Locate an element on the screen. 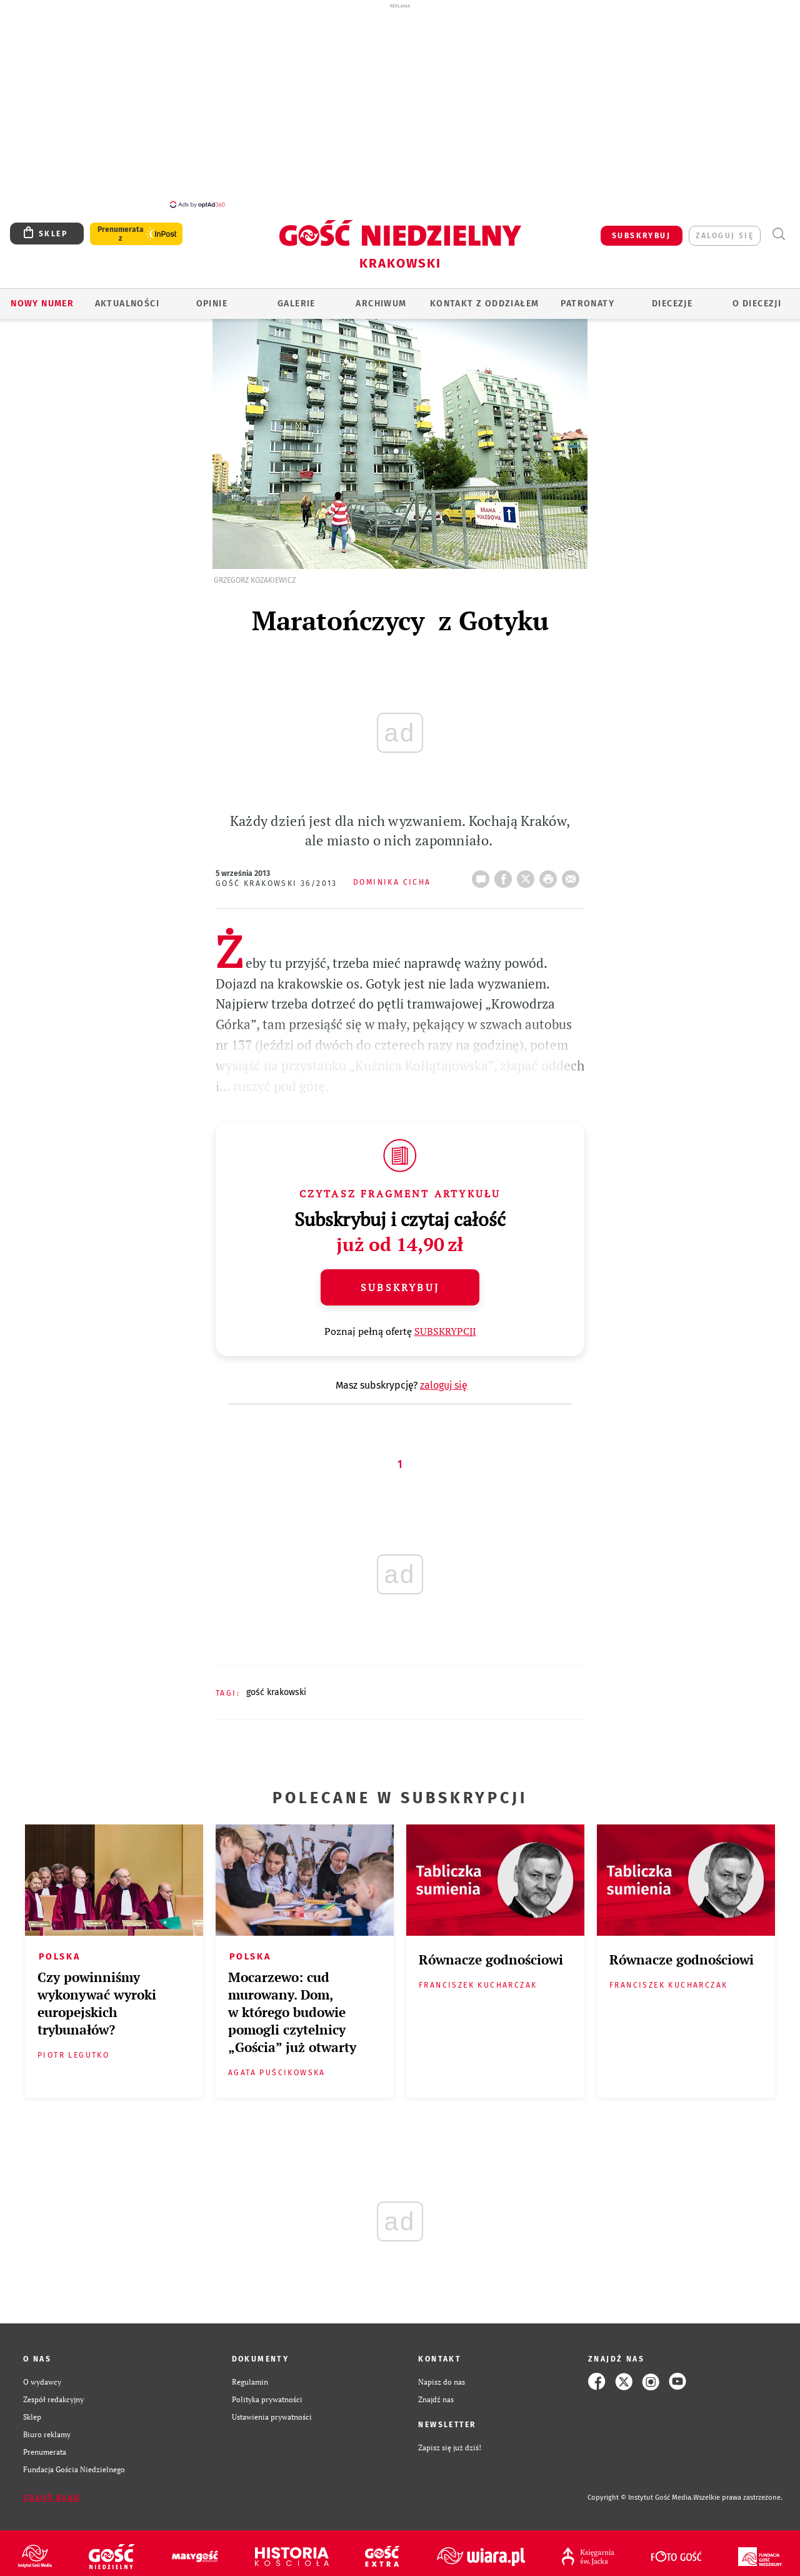 The height and width of the screenshot is (2576, 800). Gość Krakowski 36/2013 is located at coordinates (277, 876).